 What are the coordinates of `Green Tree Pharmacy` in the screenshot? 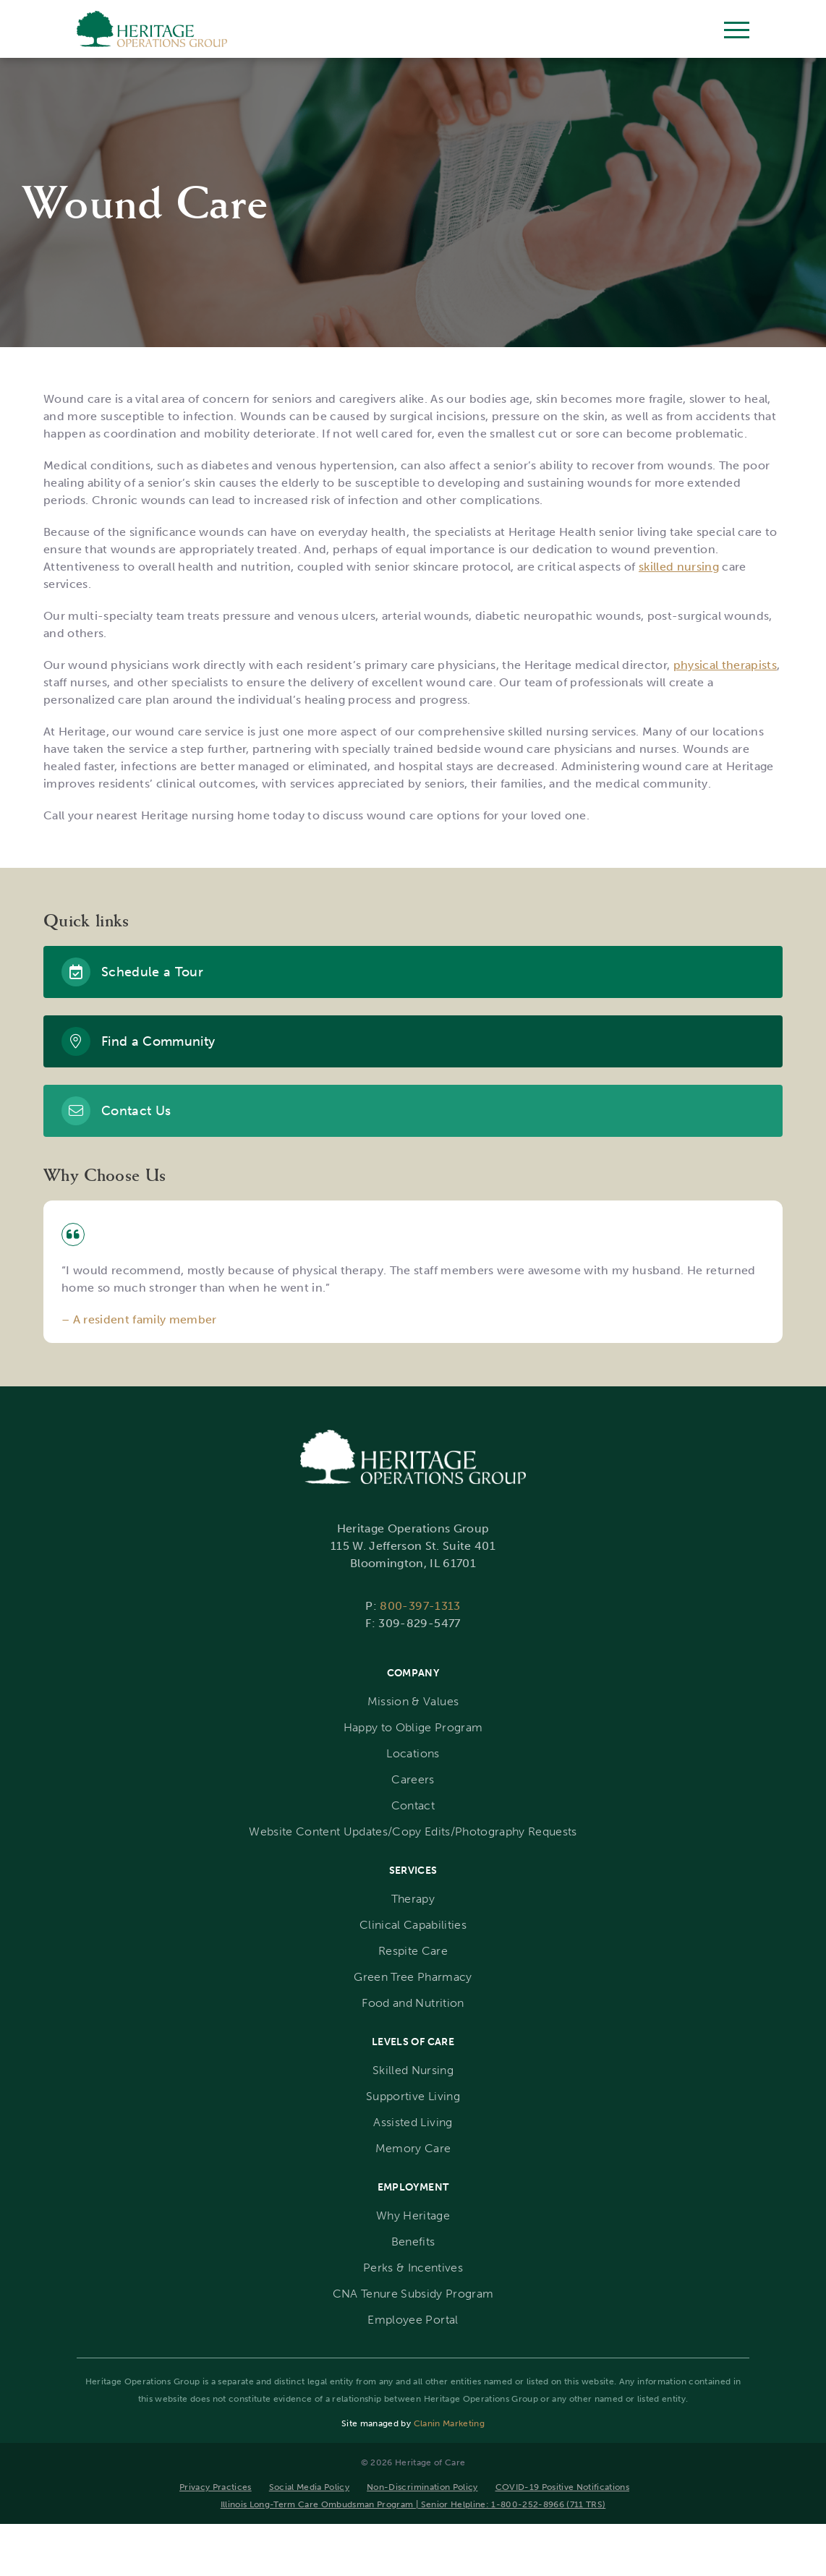 It's located at (413, 1977).